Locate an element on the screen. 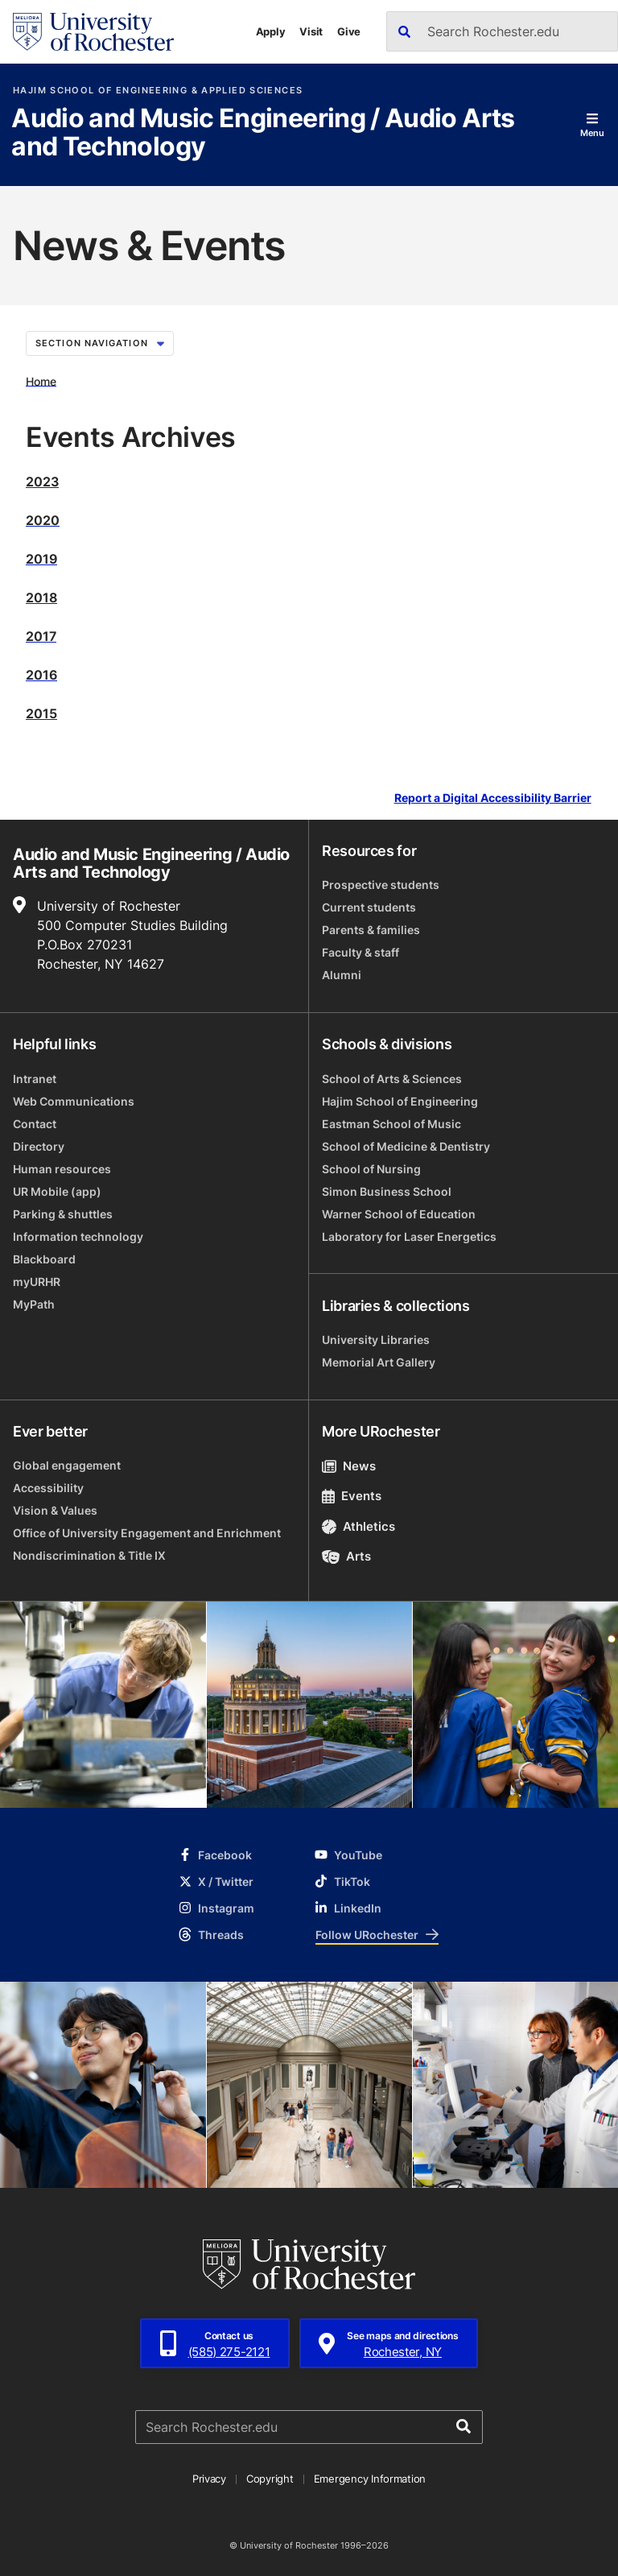 This screenshot has width=618, height=2576. Copyright is located at coordinates (270, 2478).